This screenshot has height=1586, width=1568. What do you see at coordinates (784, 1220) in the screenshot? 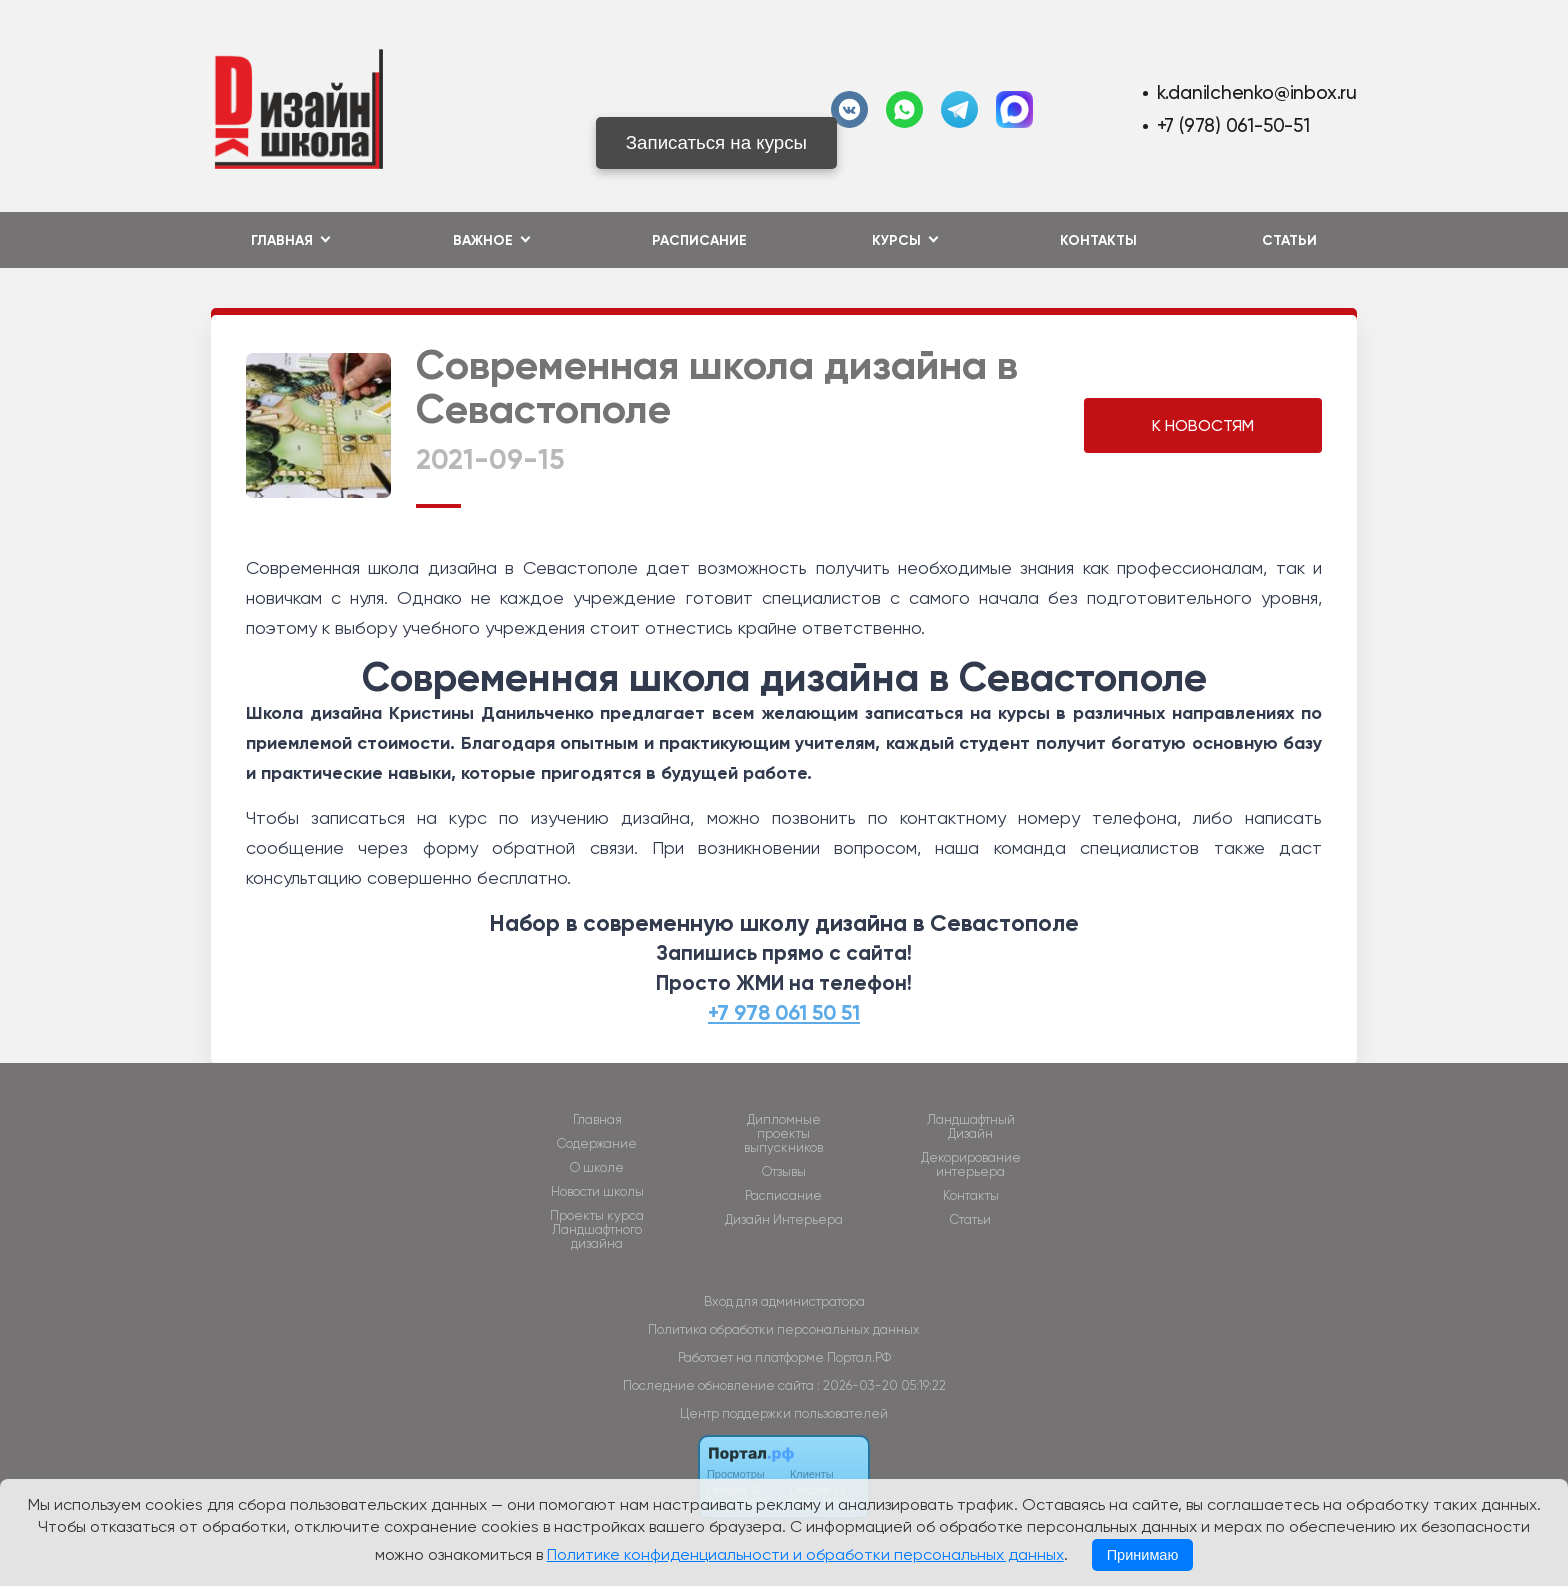
I see `Дизайн Интерьера` at bounding box center [784, 1220].